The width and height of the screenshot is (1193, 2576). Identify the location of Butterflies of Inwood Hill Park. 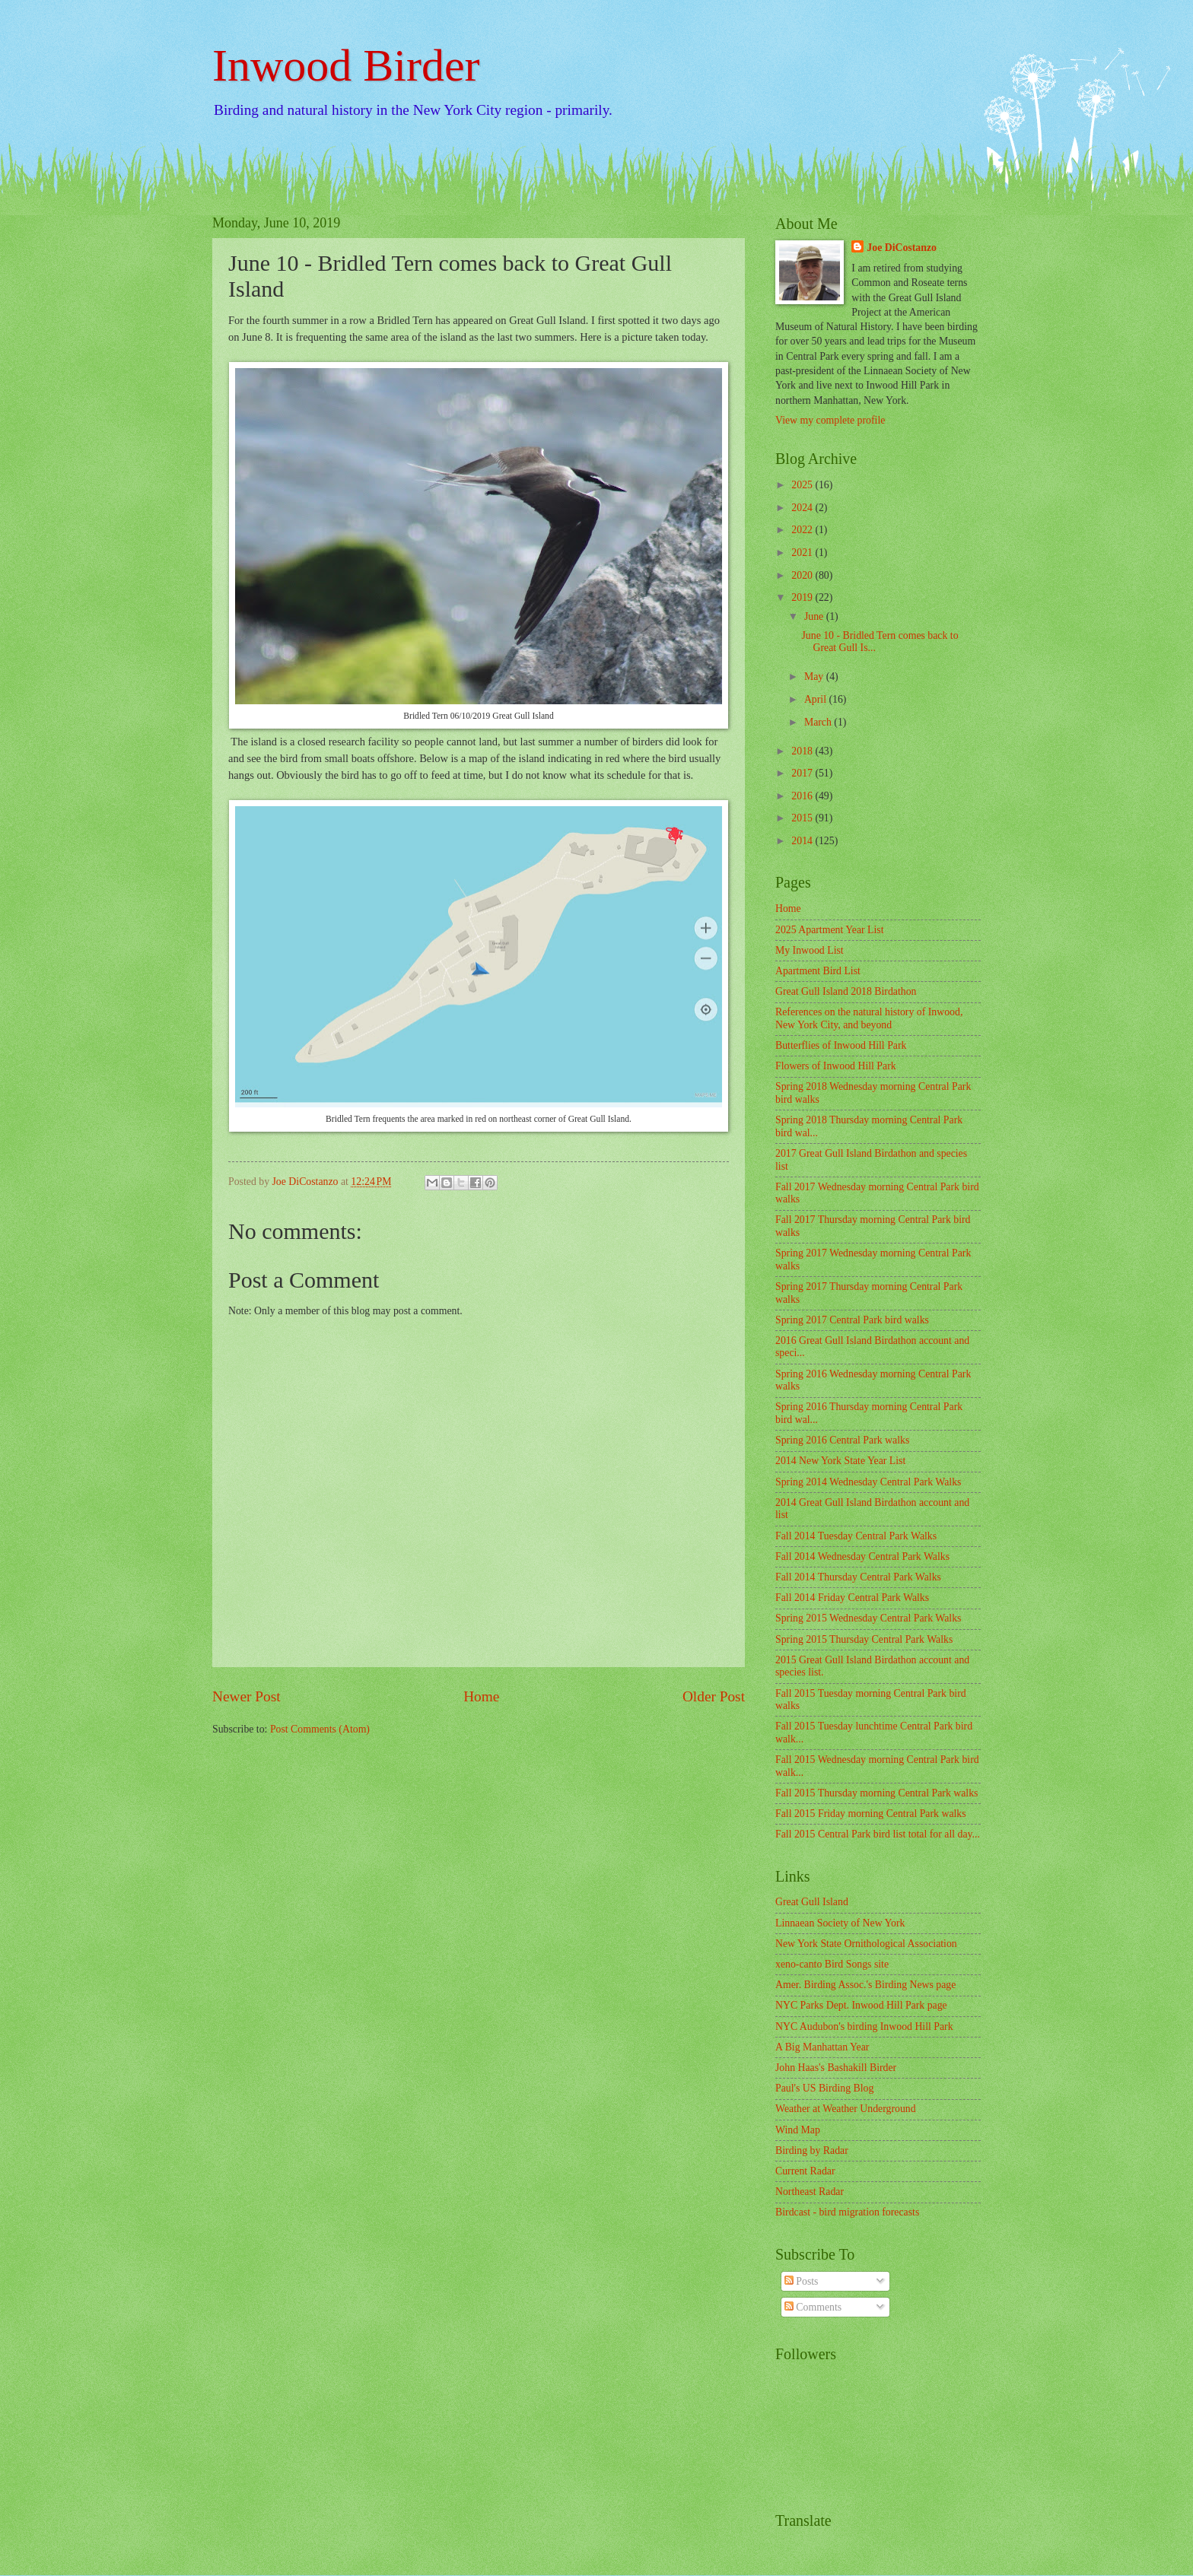
(840, 1045).